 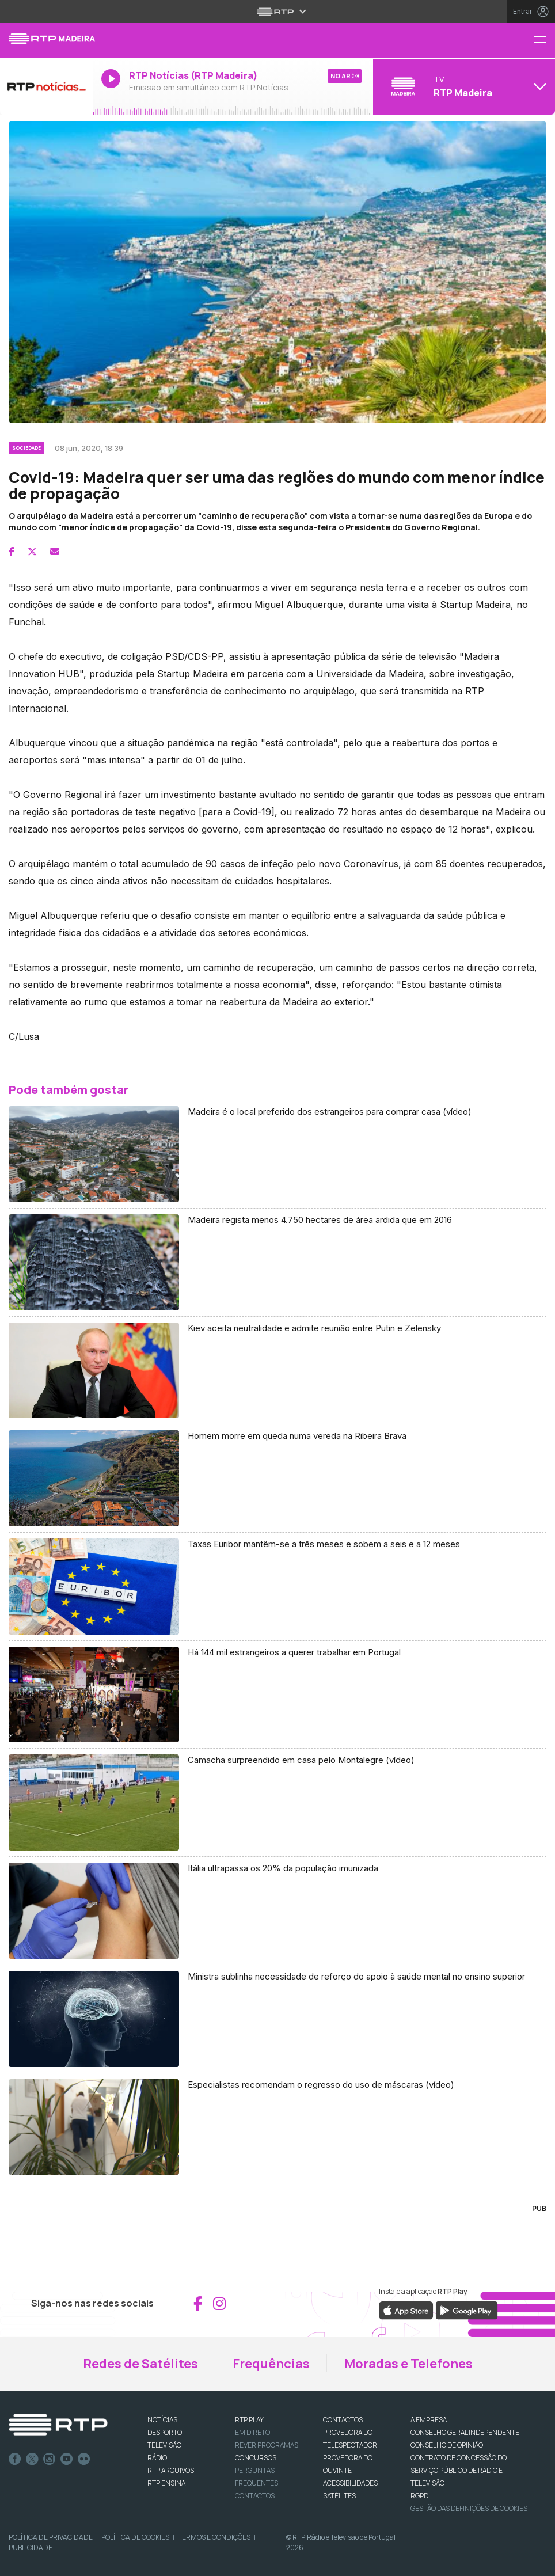 I want to click on Política de Cookies, so click(x=135, y=2537).